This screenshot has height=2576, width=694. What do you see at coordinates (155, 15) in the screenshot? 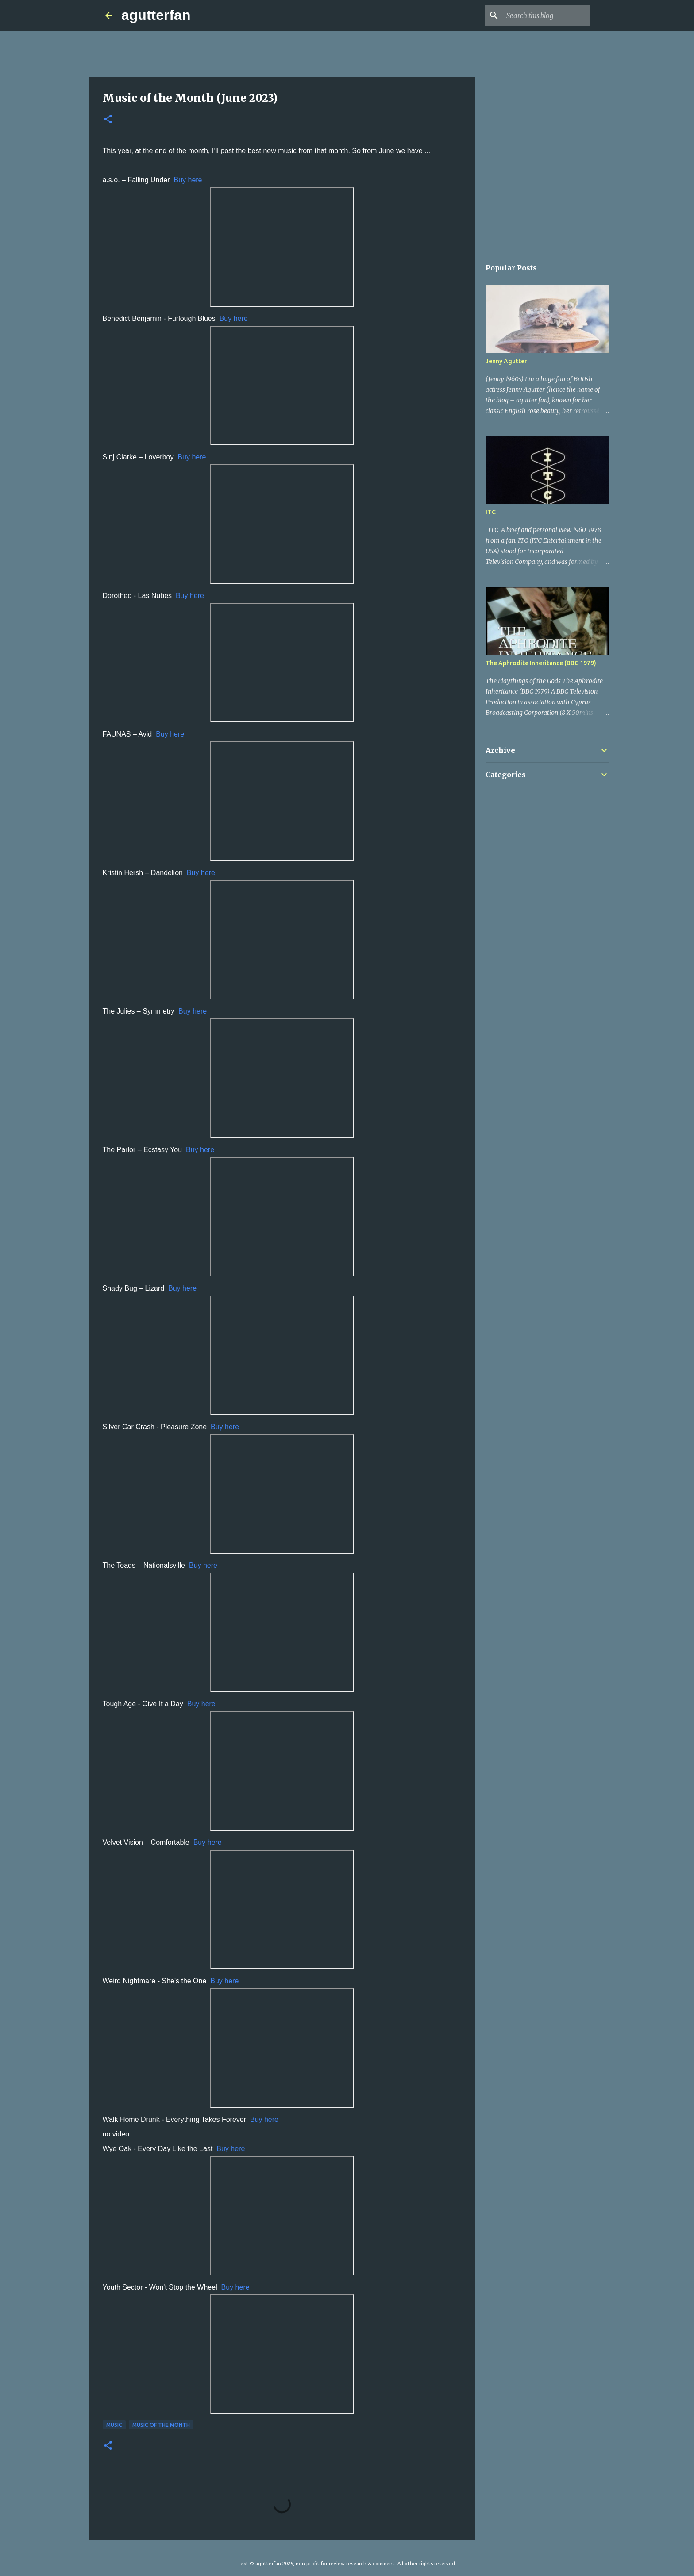
I see `agutterfan` at bounding box center [155, 15].